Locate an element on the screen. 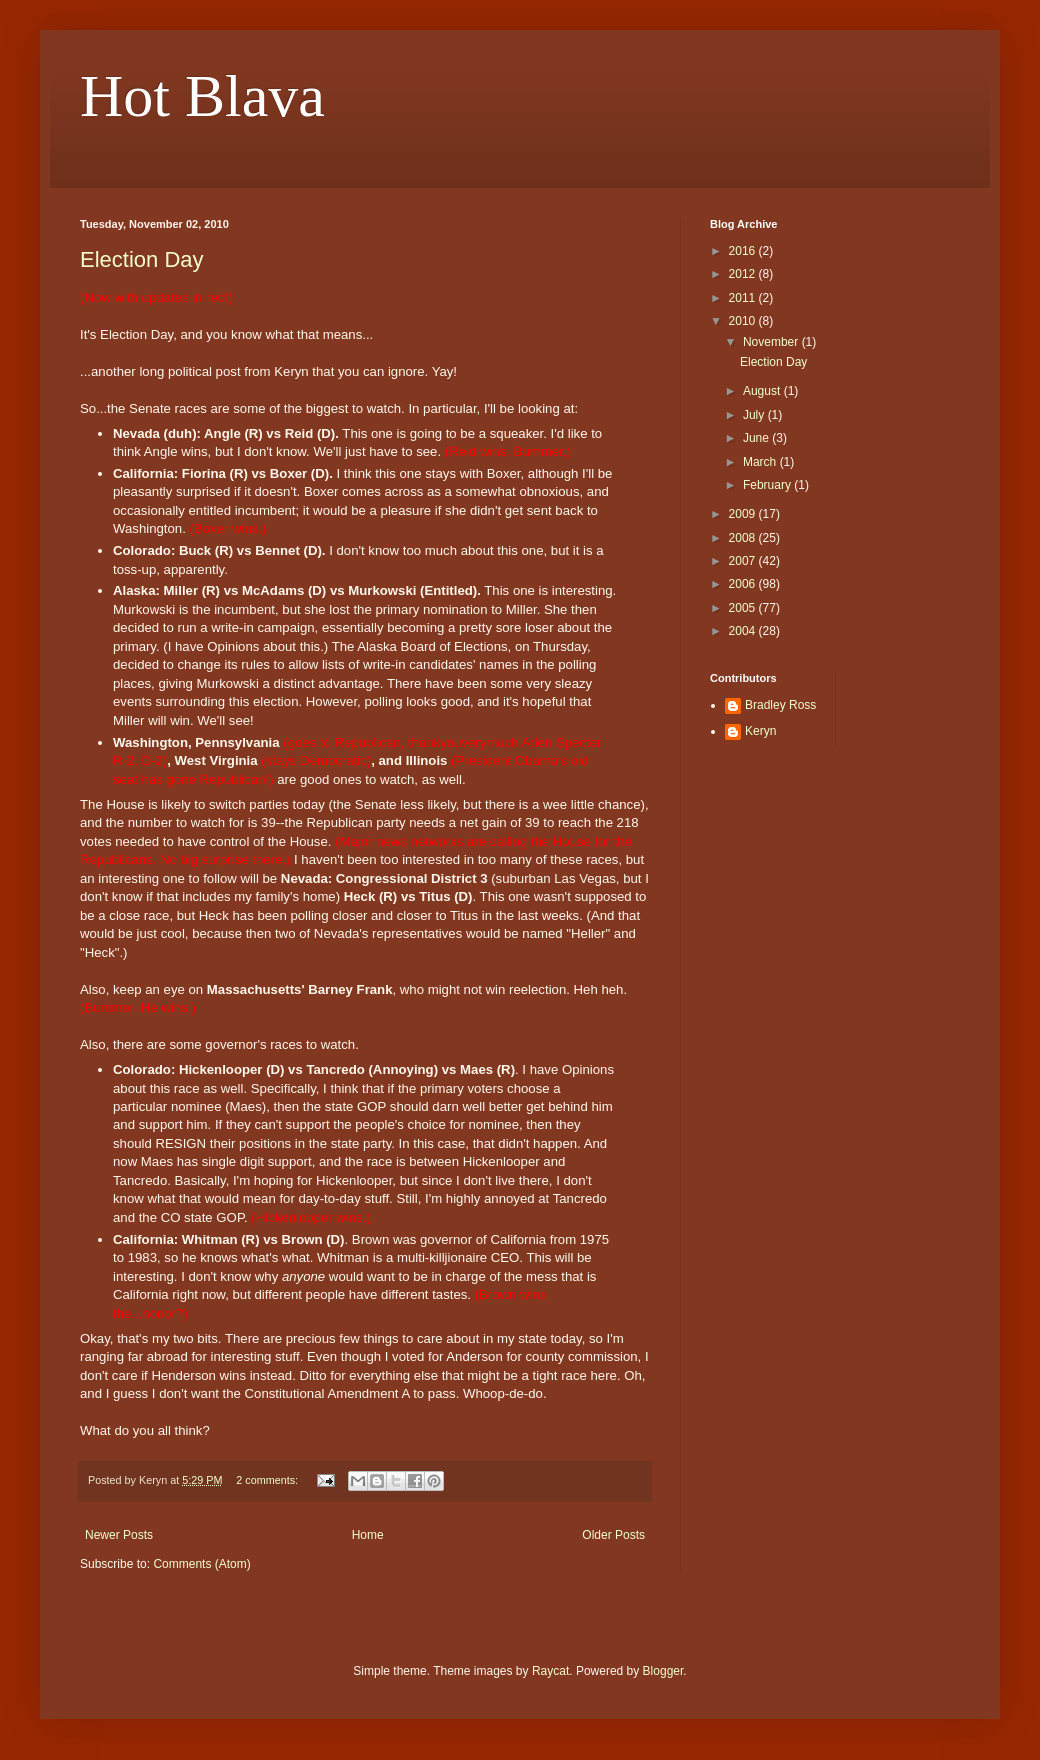 Image resolution: width=1040 pixels, height=1760 pixels. February is located at coordinates (768, 485).